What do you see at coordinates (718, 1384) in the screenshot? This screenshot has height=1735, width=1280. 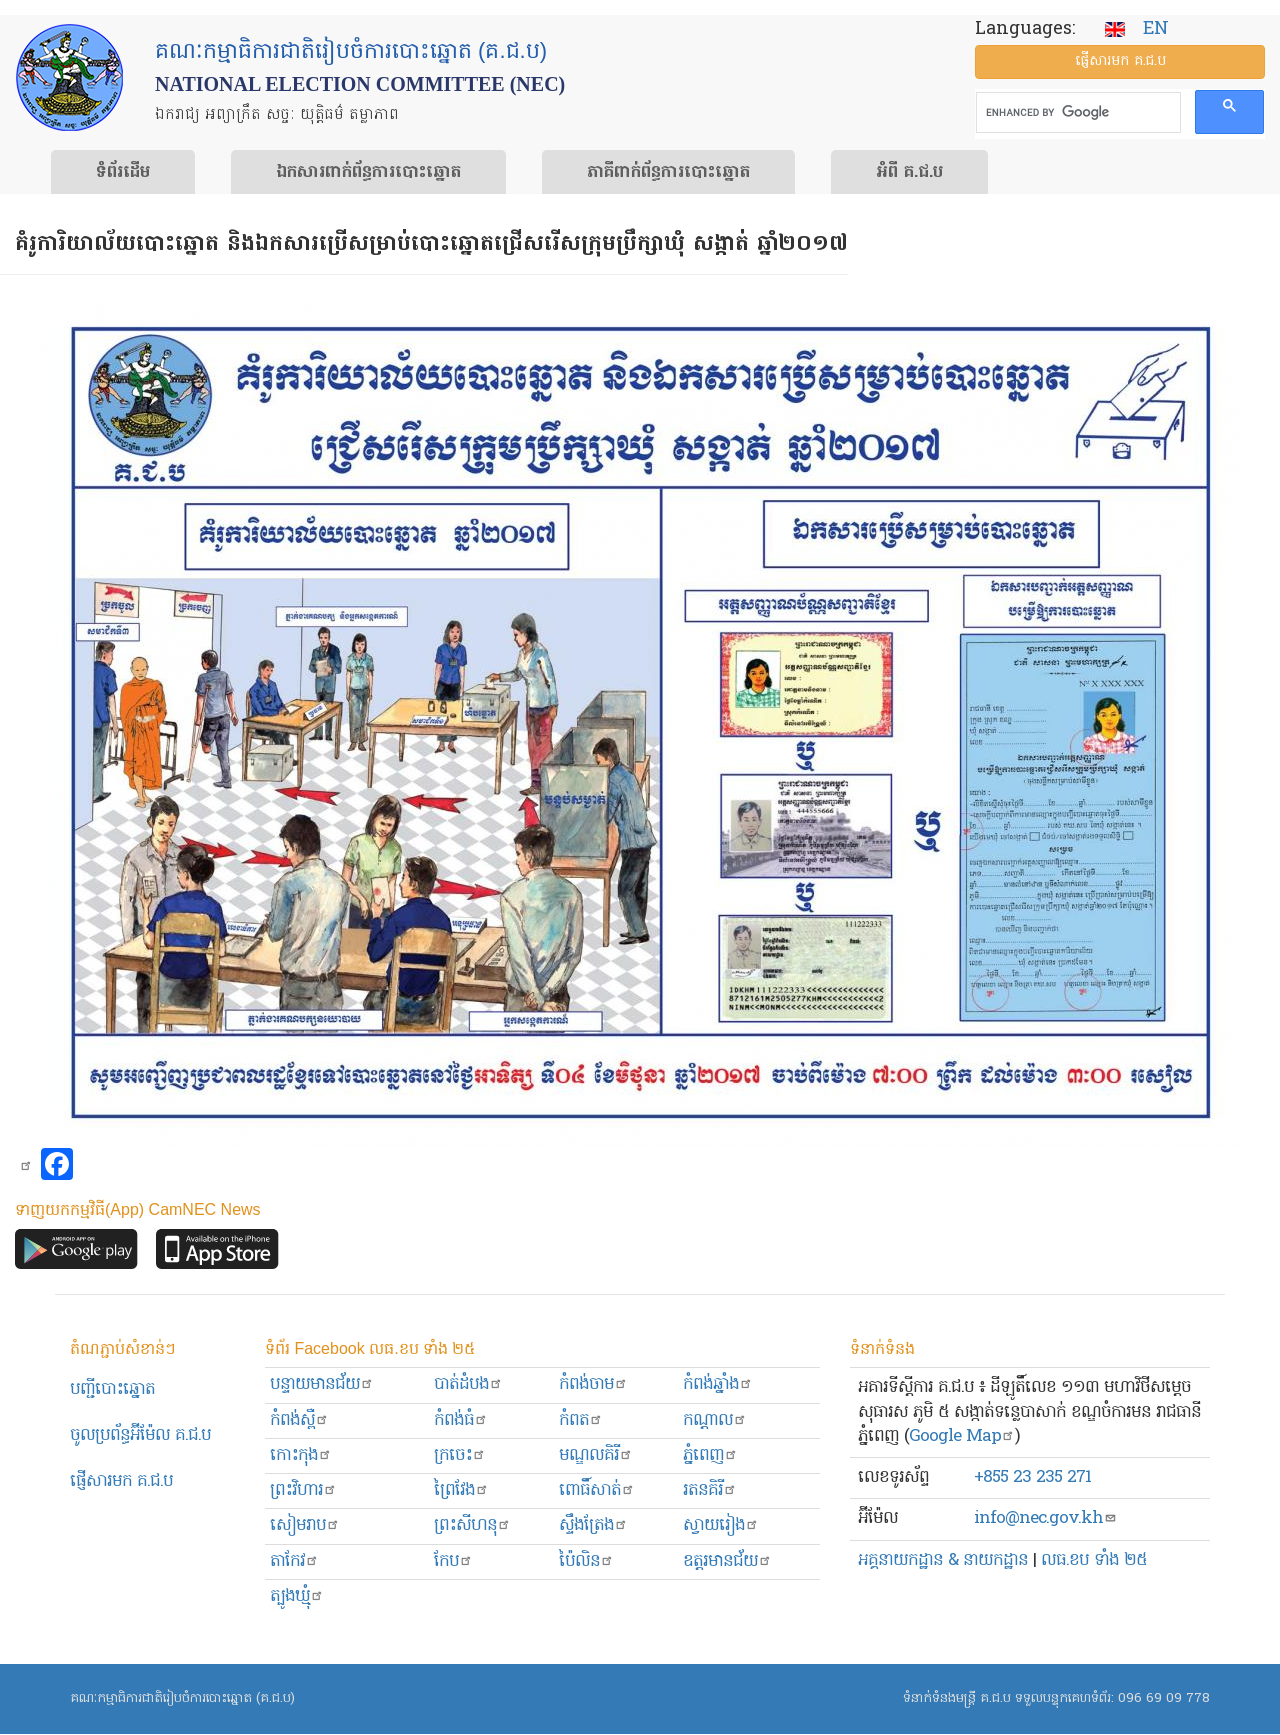 I see `កំពង់ឆ្នាំង` at bounding box center [718, 1384].